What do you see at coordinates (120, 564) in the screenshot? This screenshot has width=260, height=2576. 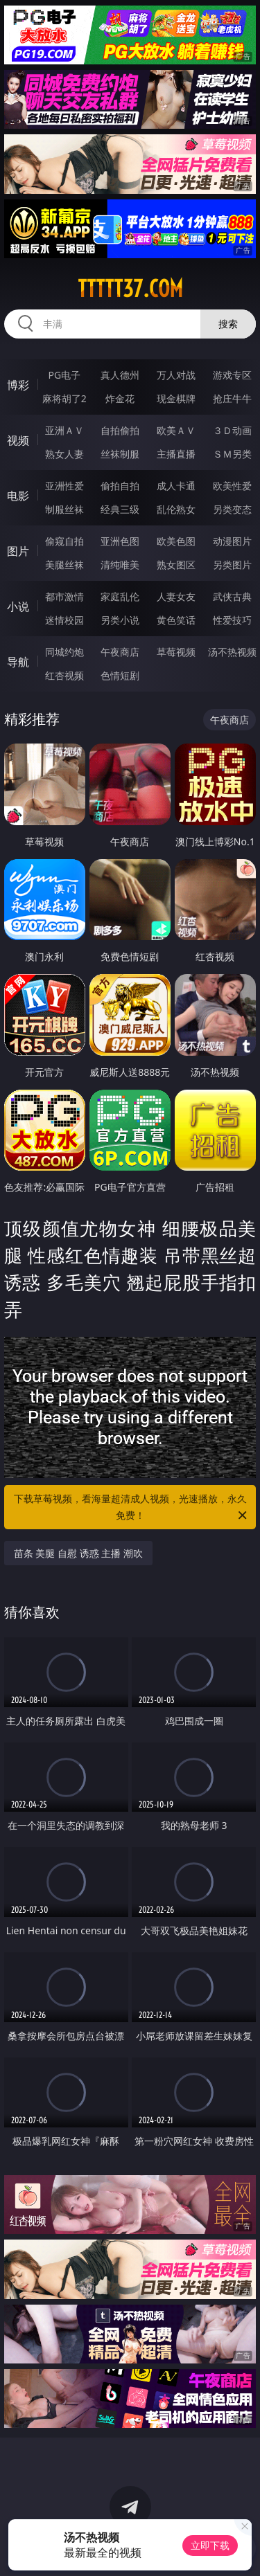 I see `清纯唯美` at bounding box center [120, 564].